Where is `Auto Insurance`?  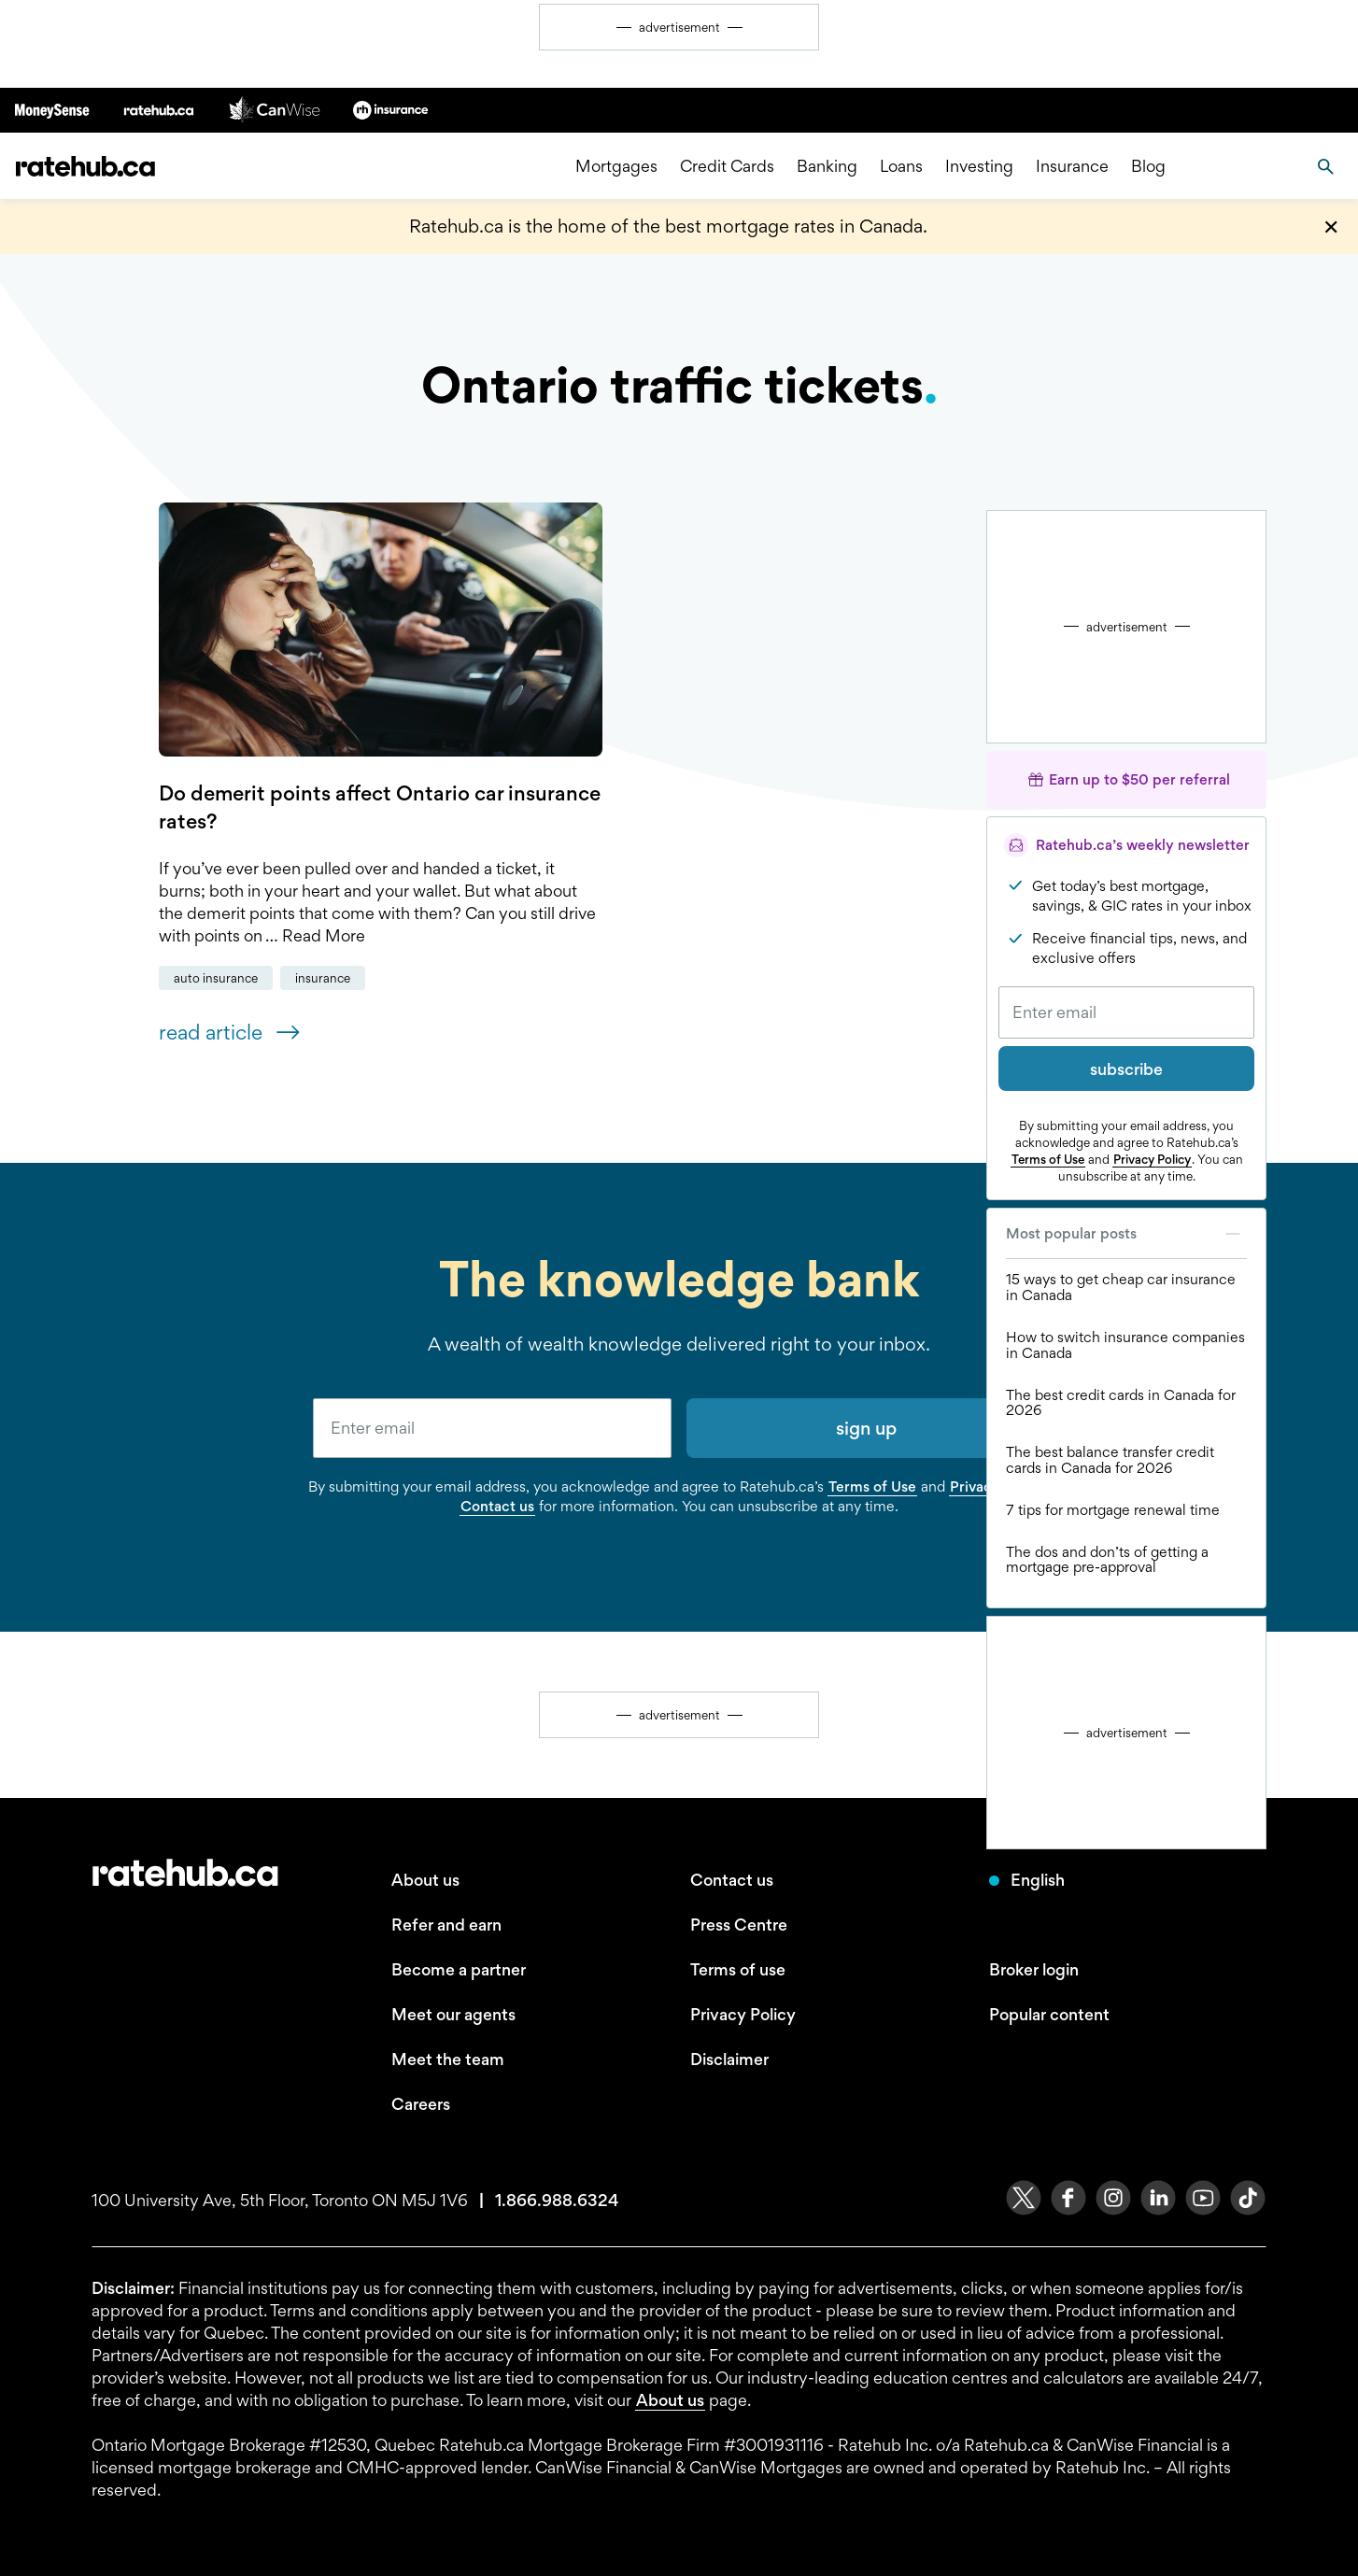
Auto Insurance is located at coordinates (216, 977).